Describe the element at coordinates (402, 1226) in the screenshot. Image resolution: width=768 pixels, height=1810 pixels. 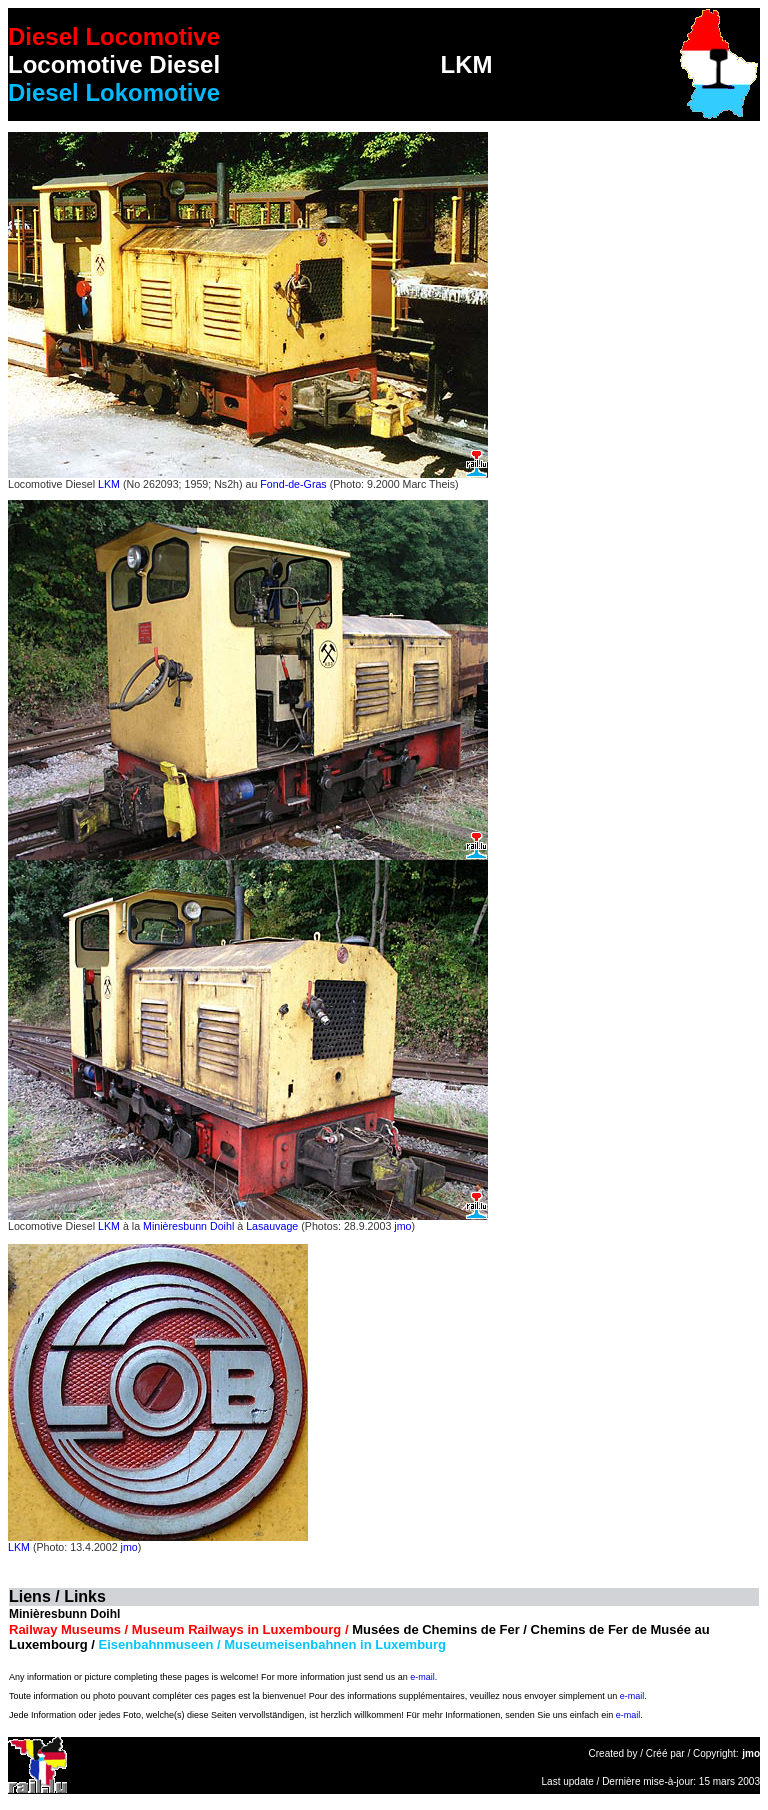
I see `jmo` at that location.